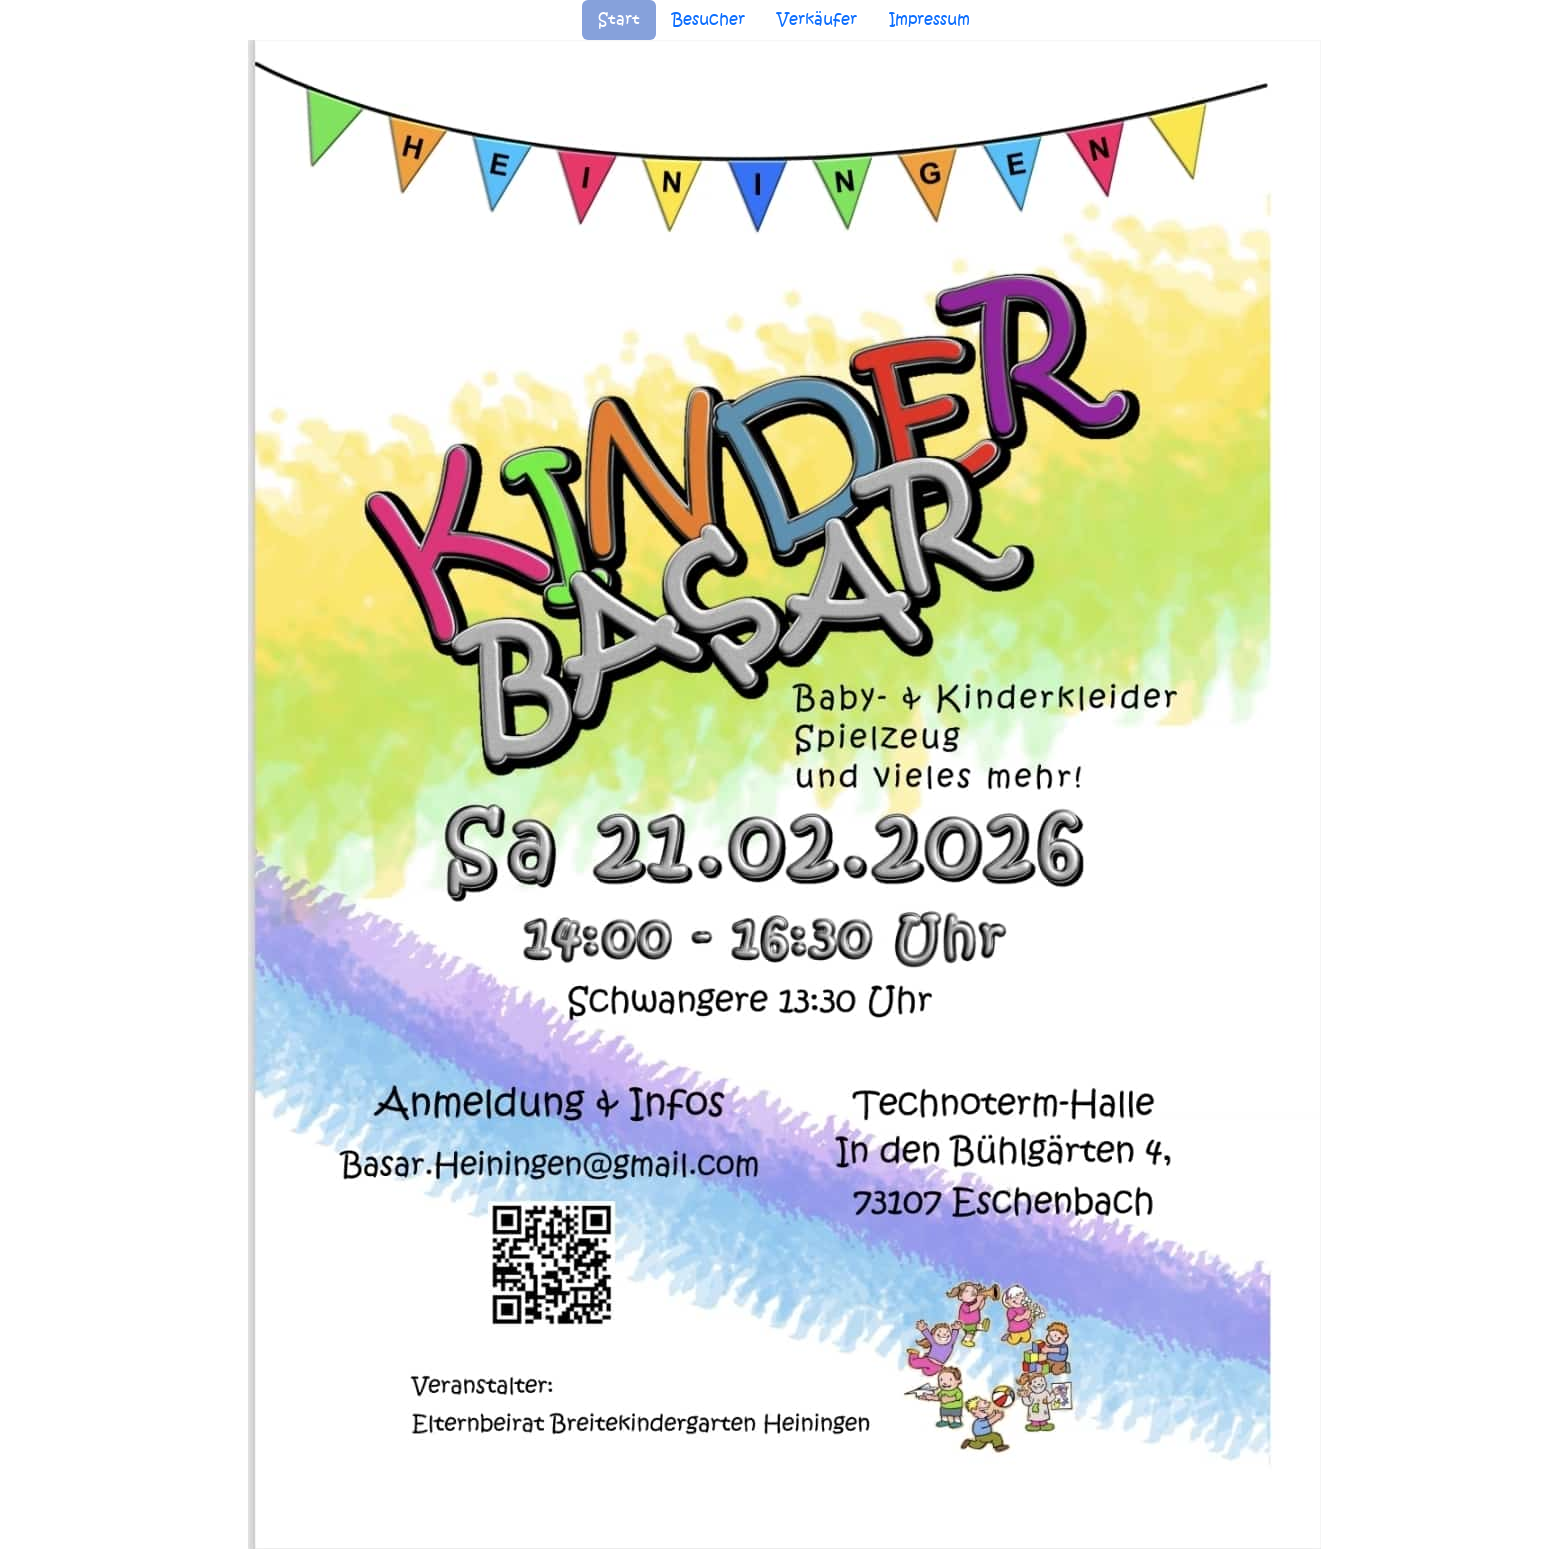 This screenshot has height=1549, width=1568. What do you see at coordinates (708, 19) in the screenshot?
I see `Besucher` at bounding box center [708, 19].